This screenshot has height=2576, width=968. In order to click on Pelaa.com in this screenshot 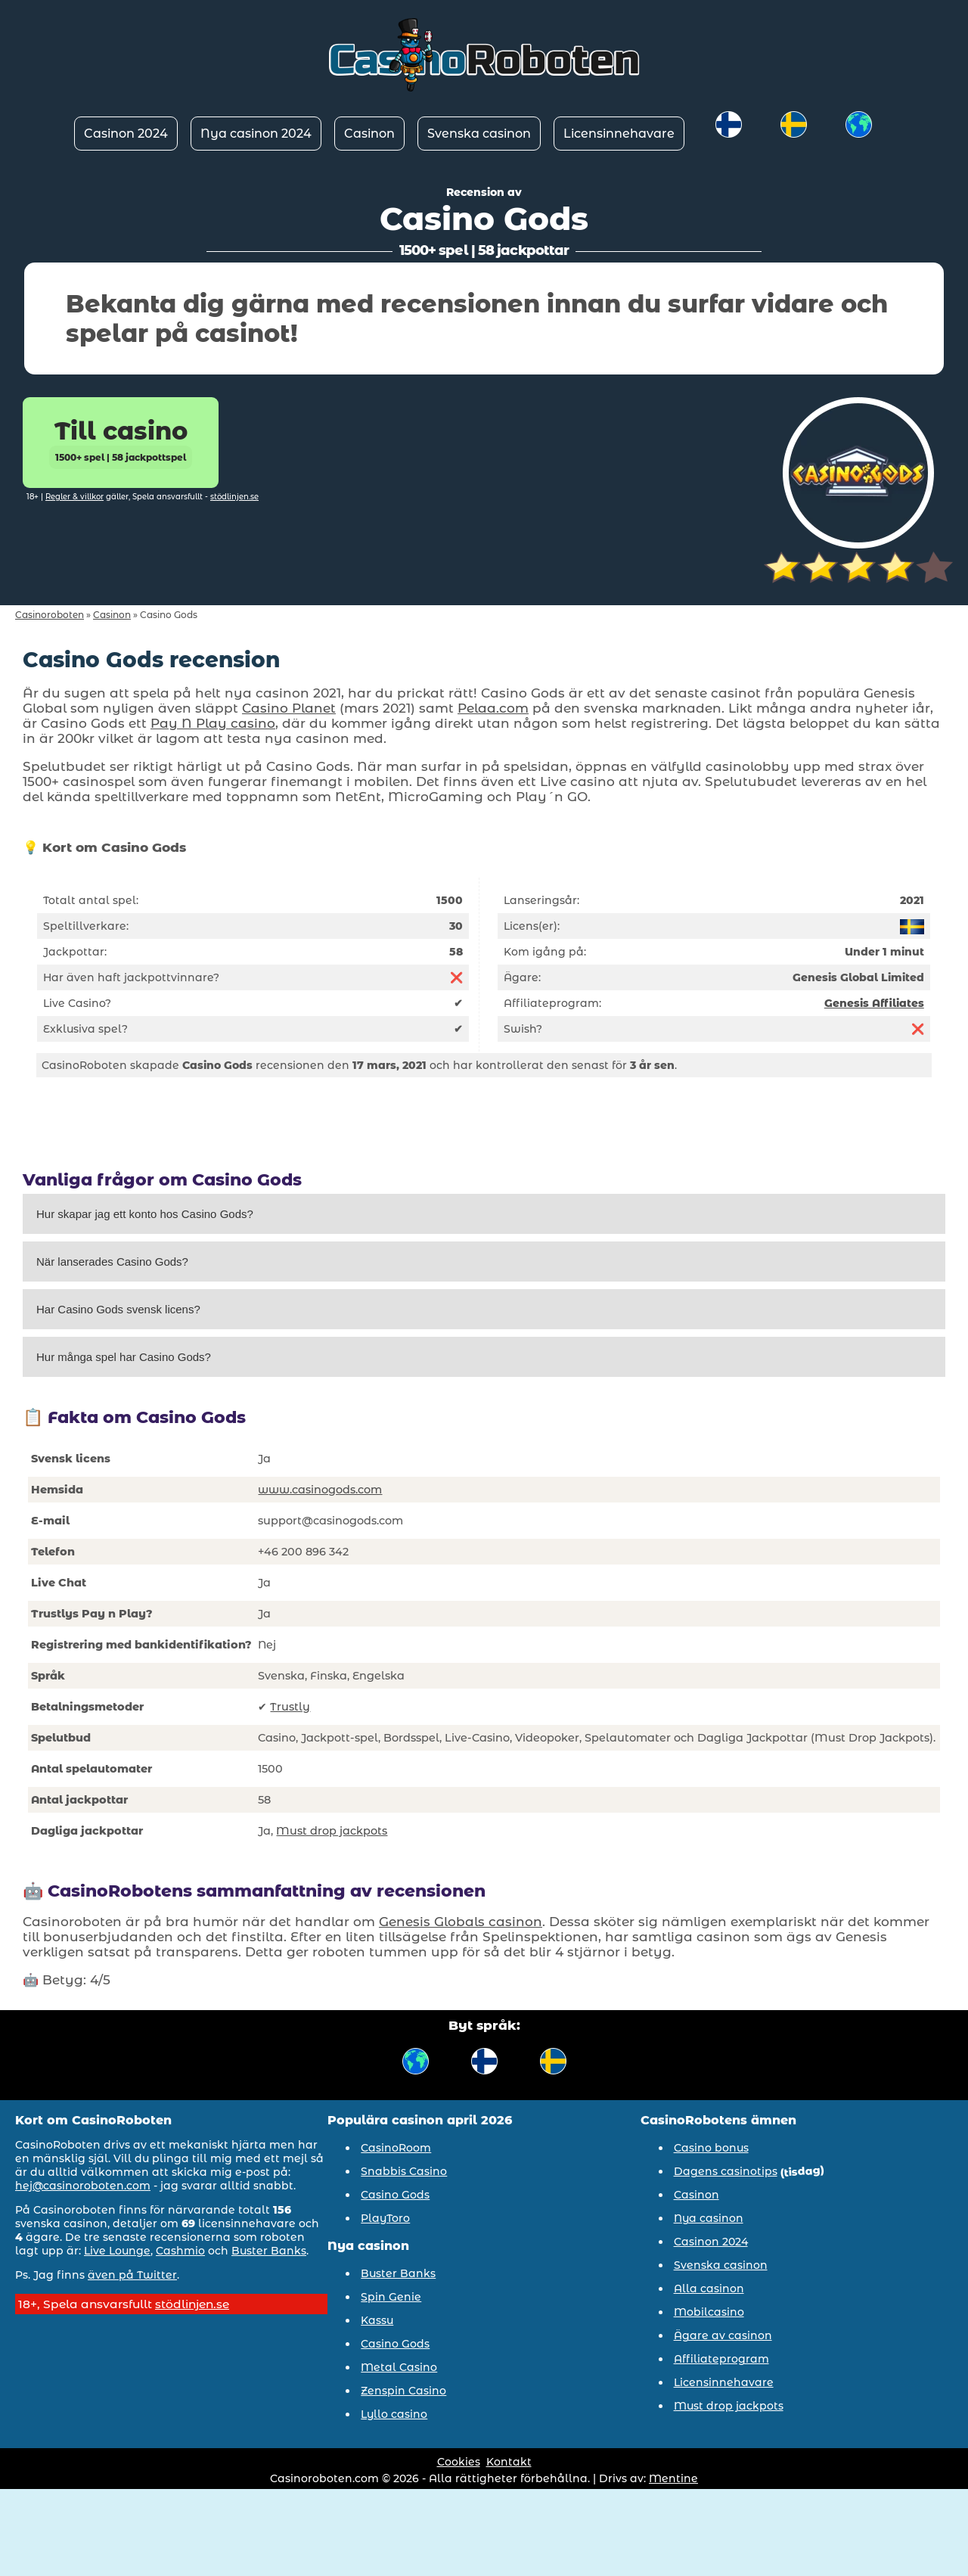, I will do `click(493, 708)`.